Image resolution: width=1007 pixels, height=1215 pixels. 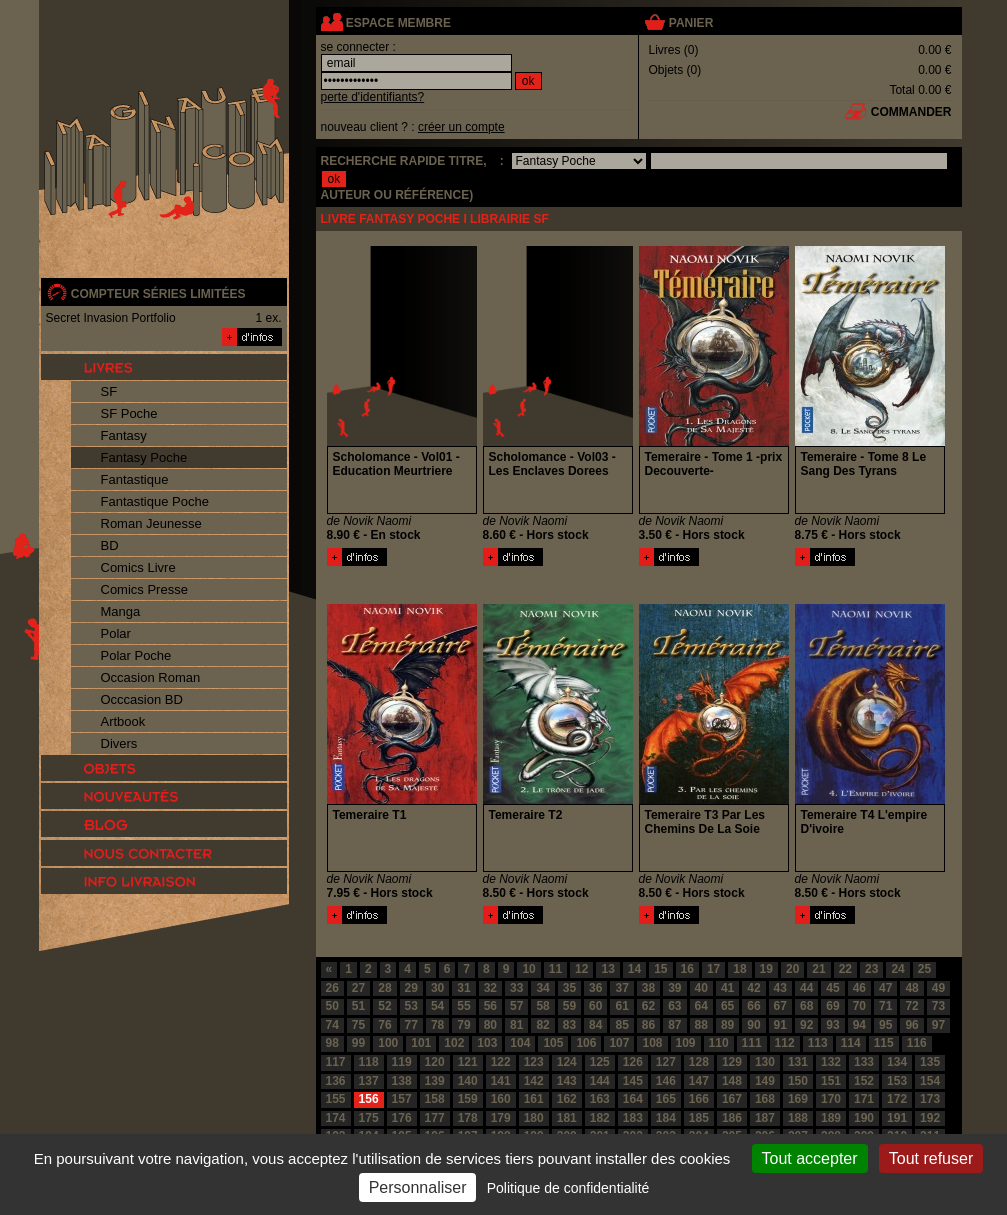 What do you see at coordinates (780, 1006) in the screenshot?
I see `67` at bounding box center [780, 1006].